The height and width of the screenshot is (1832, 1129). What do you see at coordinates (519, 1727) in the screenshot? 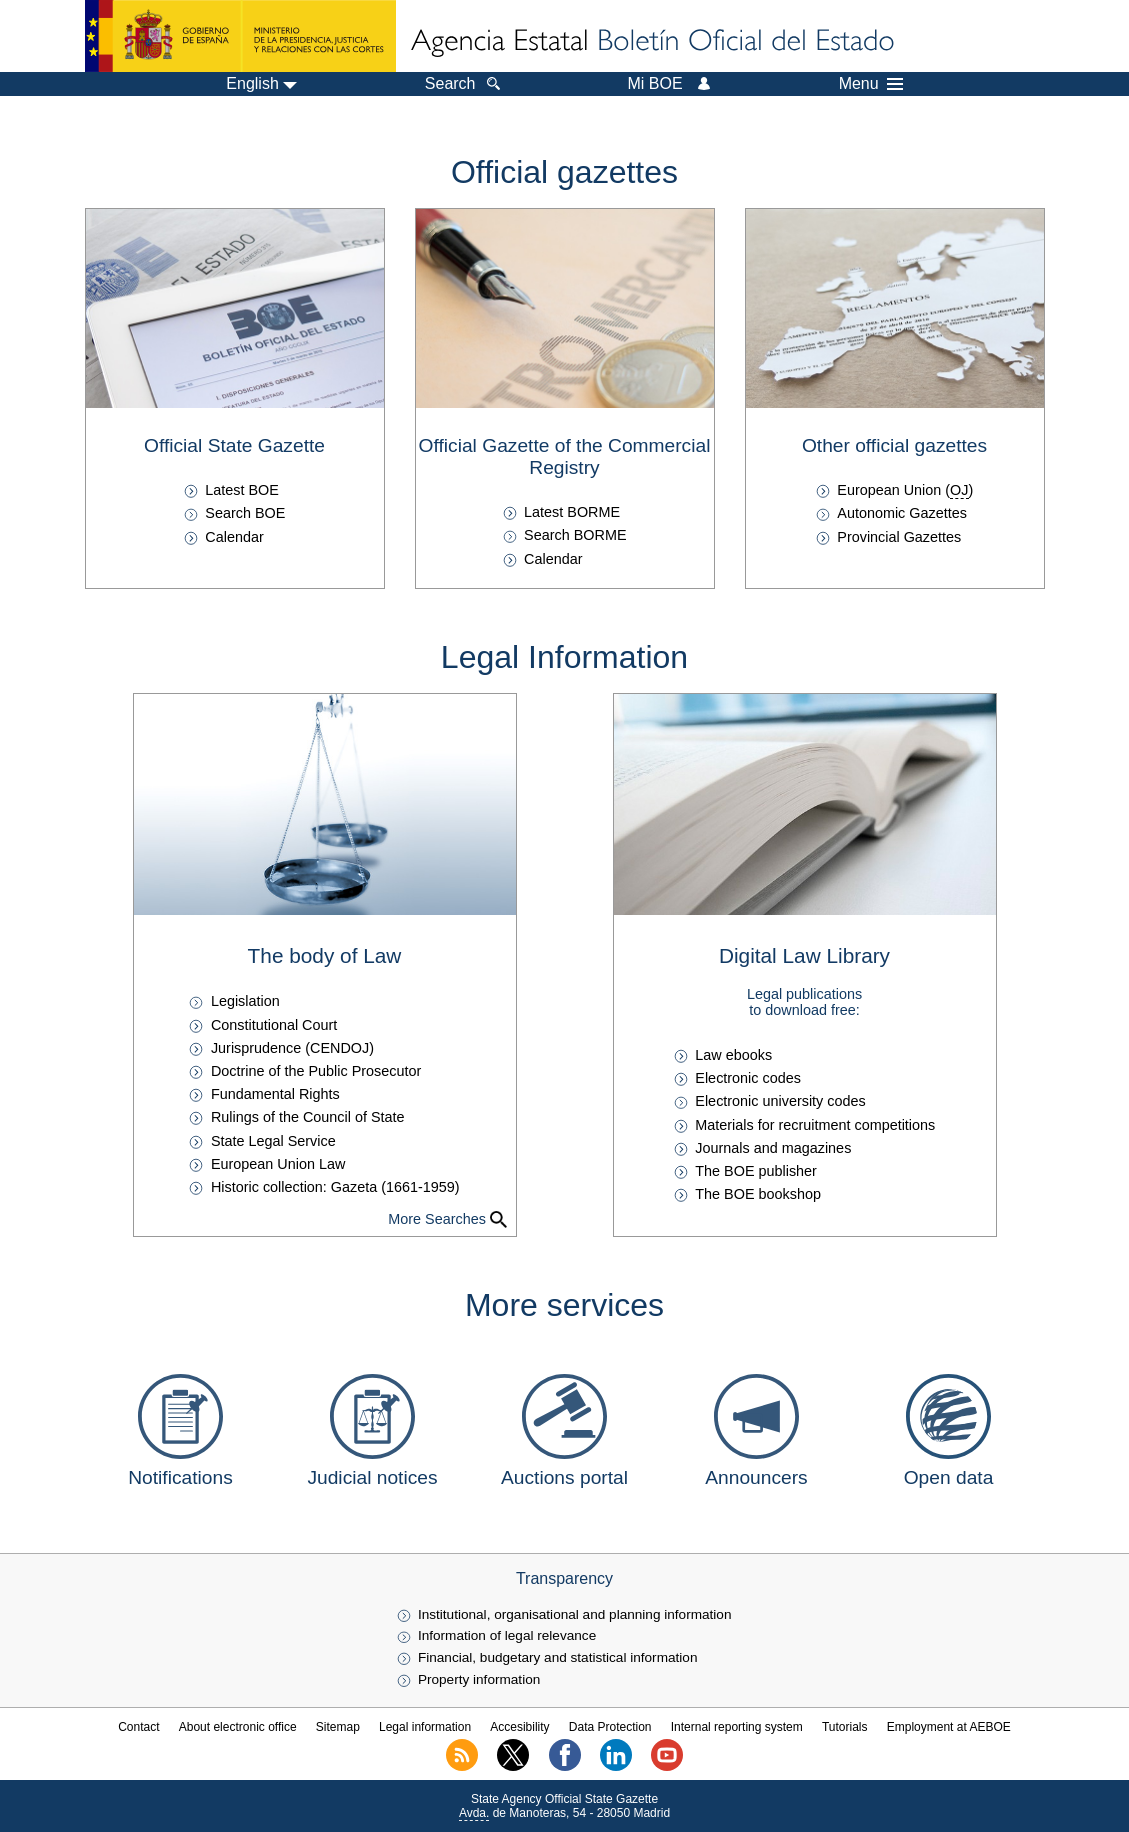
I see `Accesibility` at bounding box center [519, 1727].